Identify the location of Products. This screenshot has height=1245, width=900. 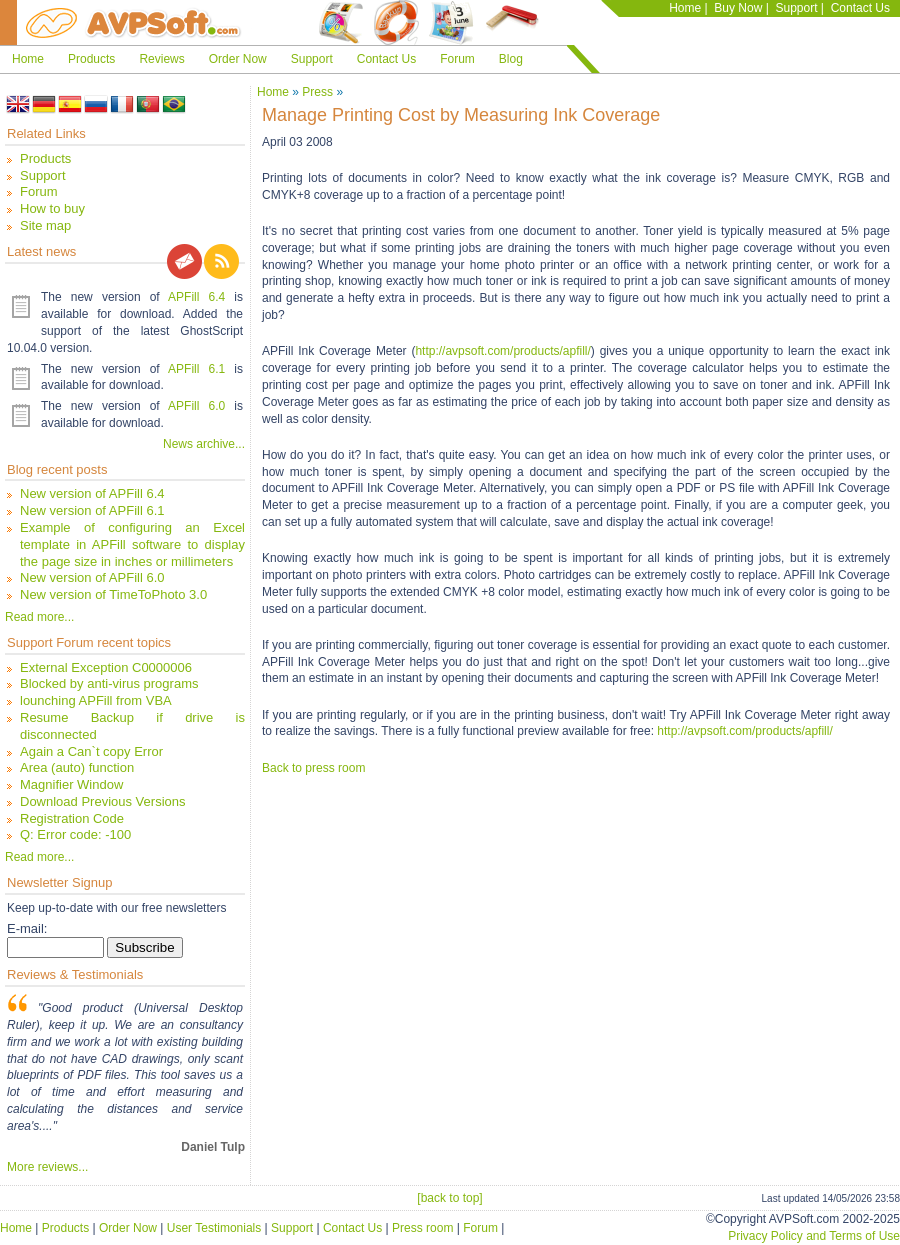
(91, 59).